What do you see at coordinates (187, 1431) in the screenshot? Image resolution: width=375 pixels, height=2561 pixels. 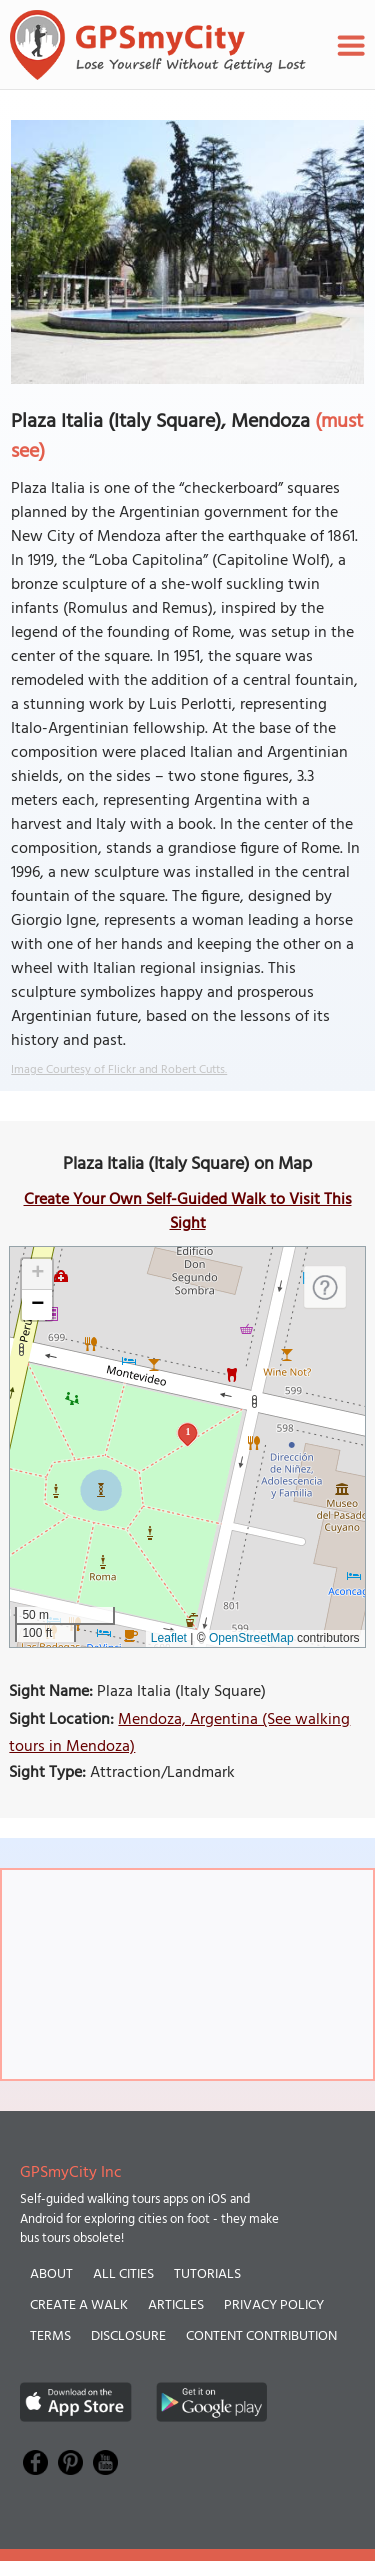 I see `1 [button]` at bounding box center [187, 1431].